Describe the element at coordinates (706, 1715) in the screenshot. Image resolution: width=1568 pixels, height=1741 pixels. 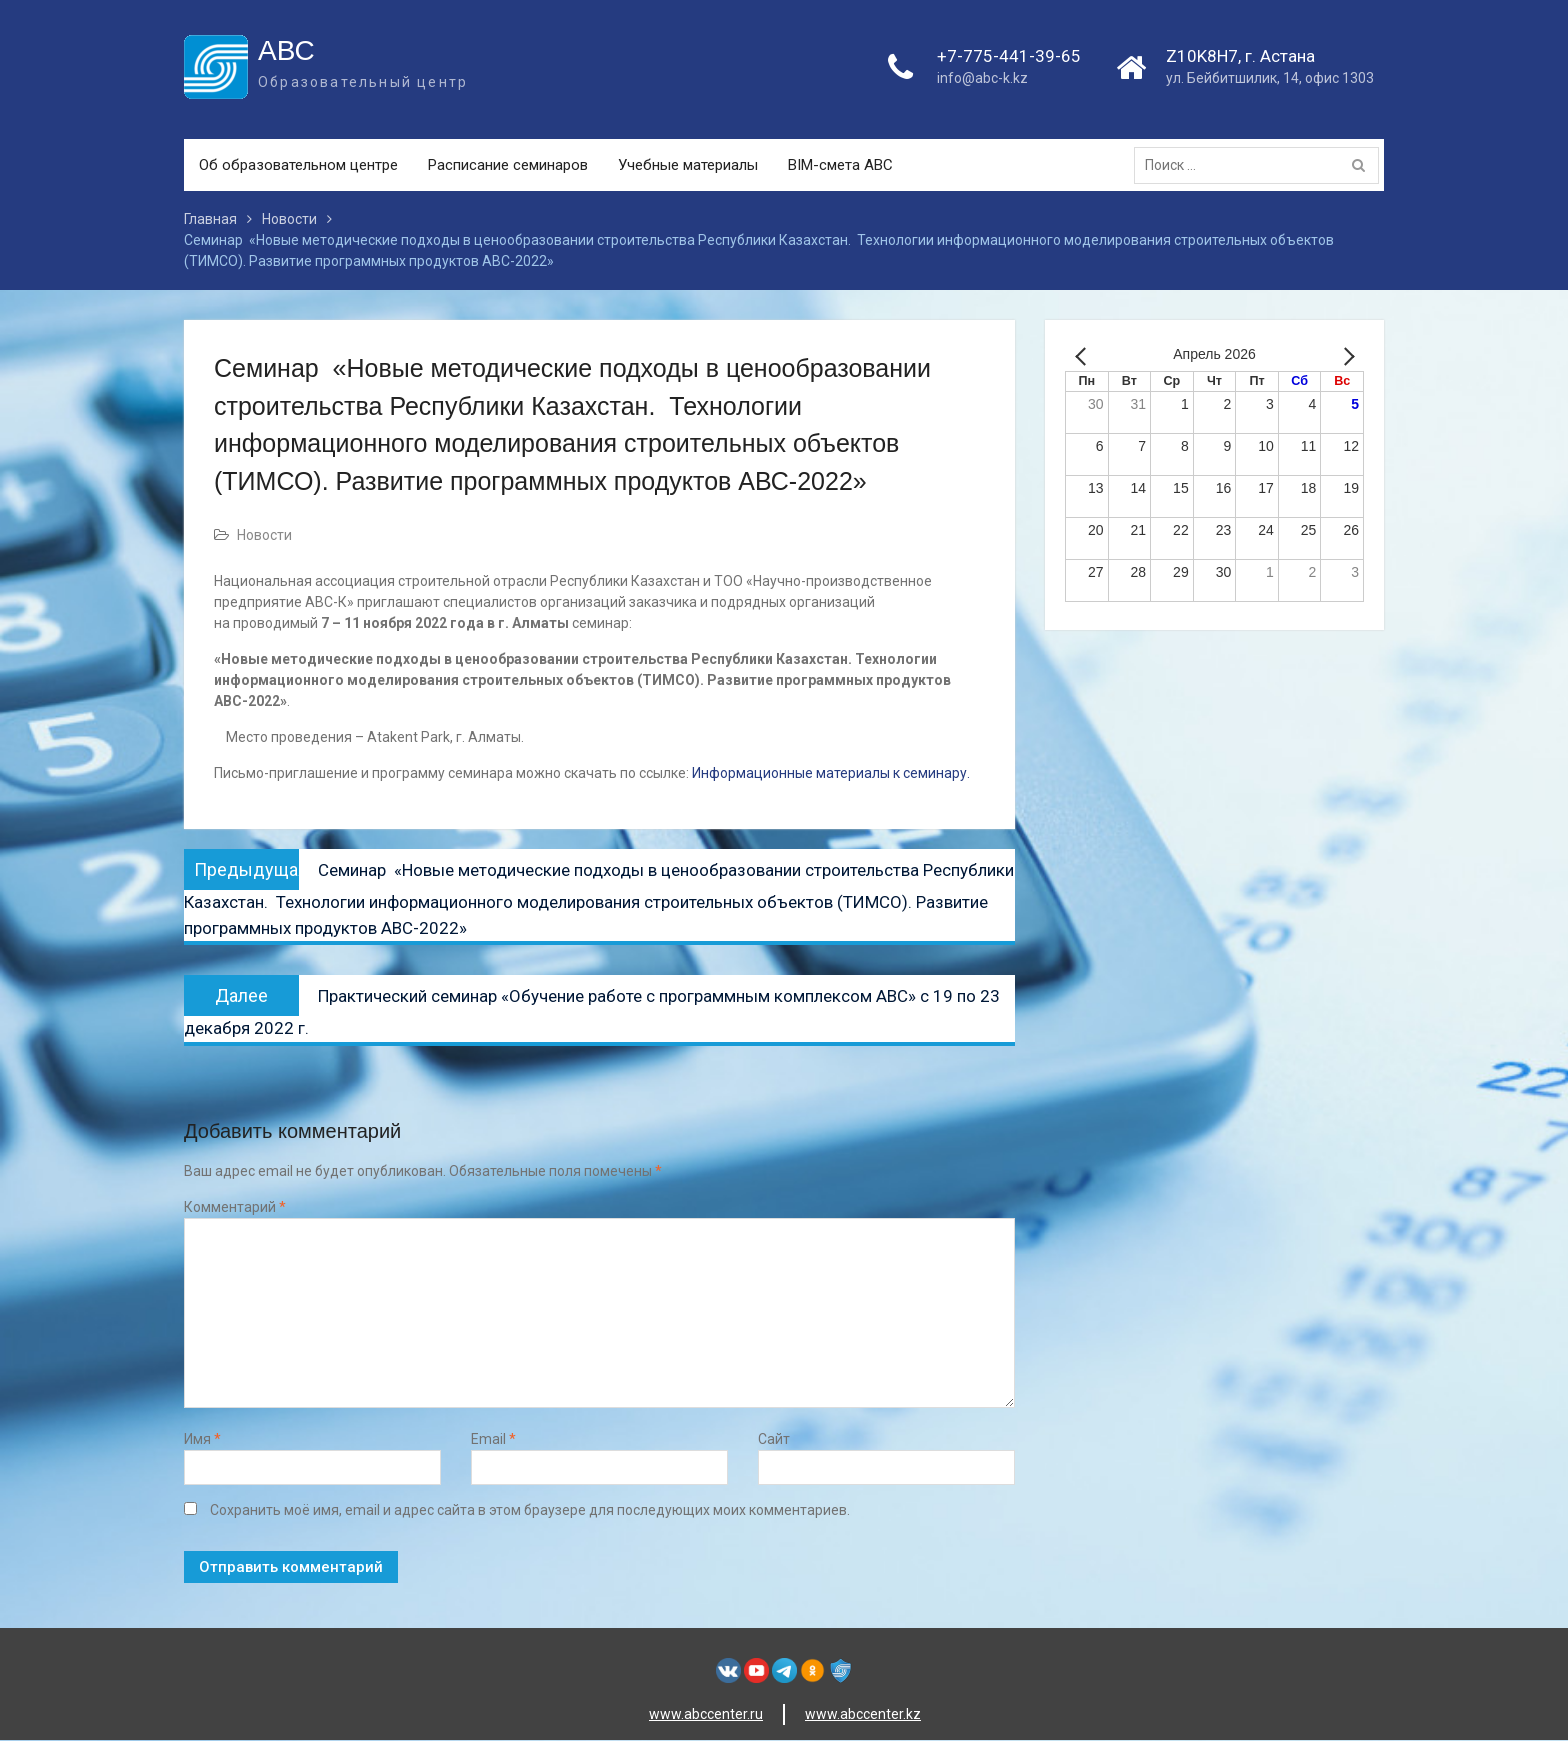
I see `www.abccenter.ru` at that location.